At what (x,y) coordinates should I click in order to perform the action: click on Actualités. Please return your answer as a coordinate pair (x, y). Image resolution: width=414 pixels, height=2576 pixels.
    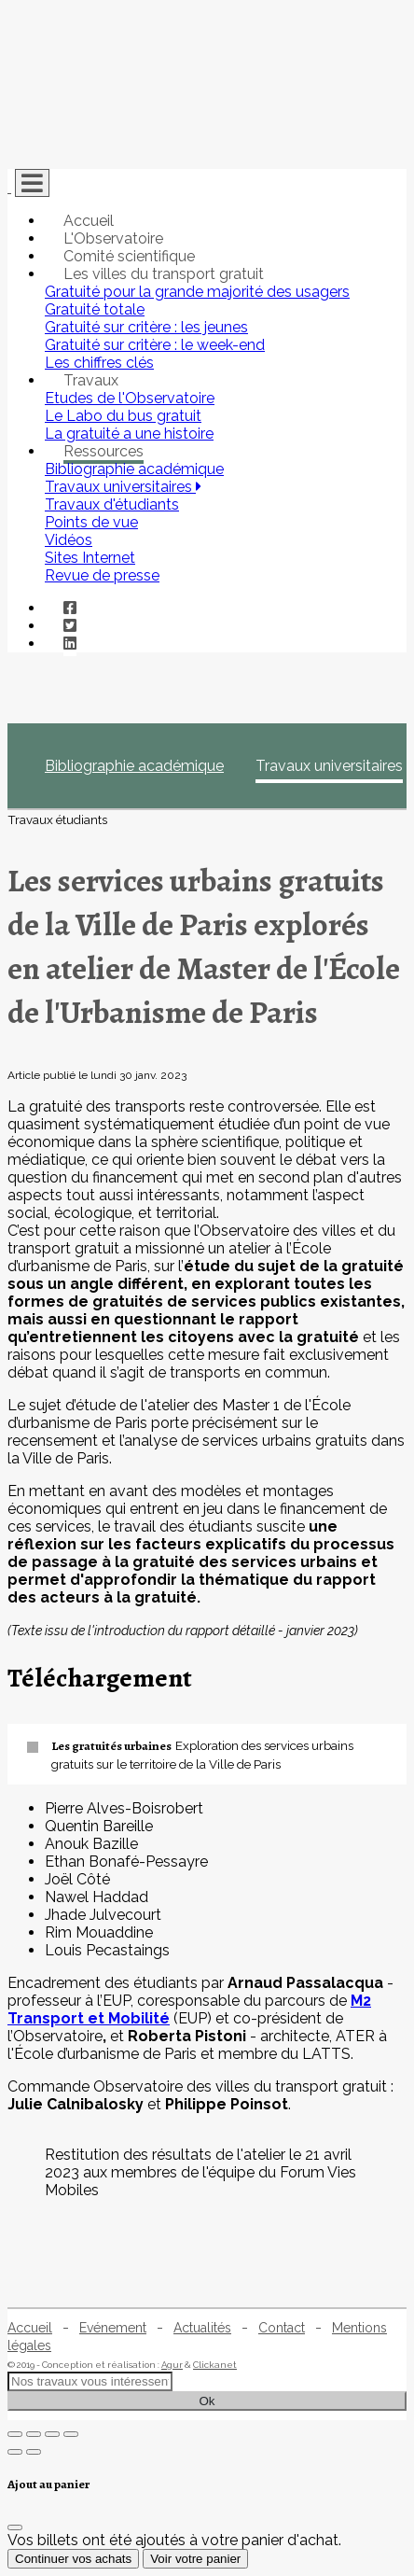
    Looking at the image, I should click on (202, 2327).